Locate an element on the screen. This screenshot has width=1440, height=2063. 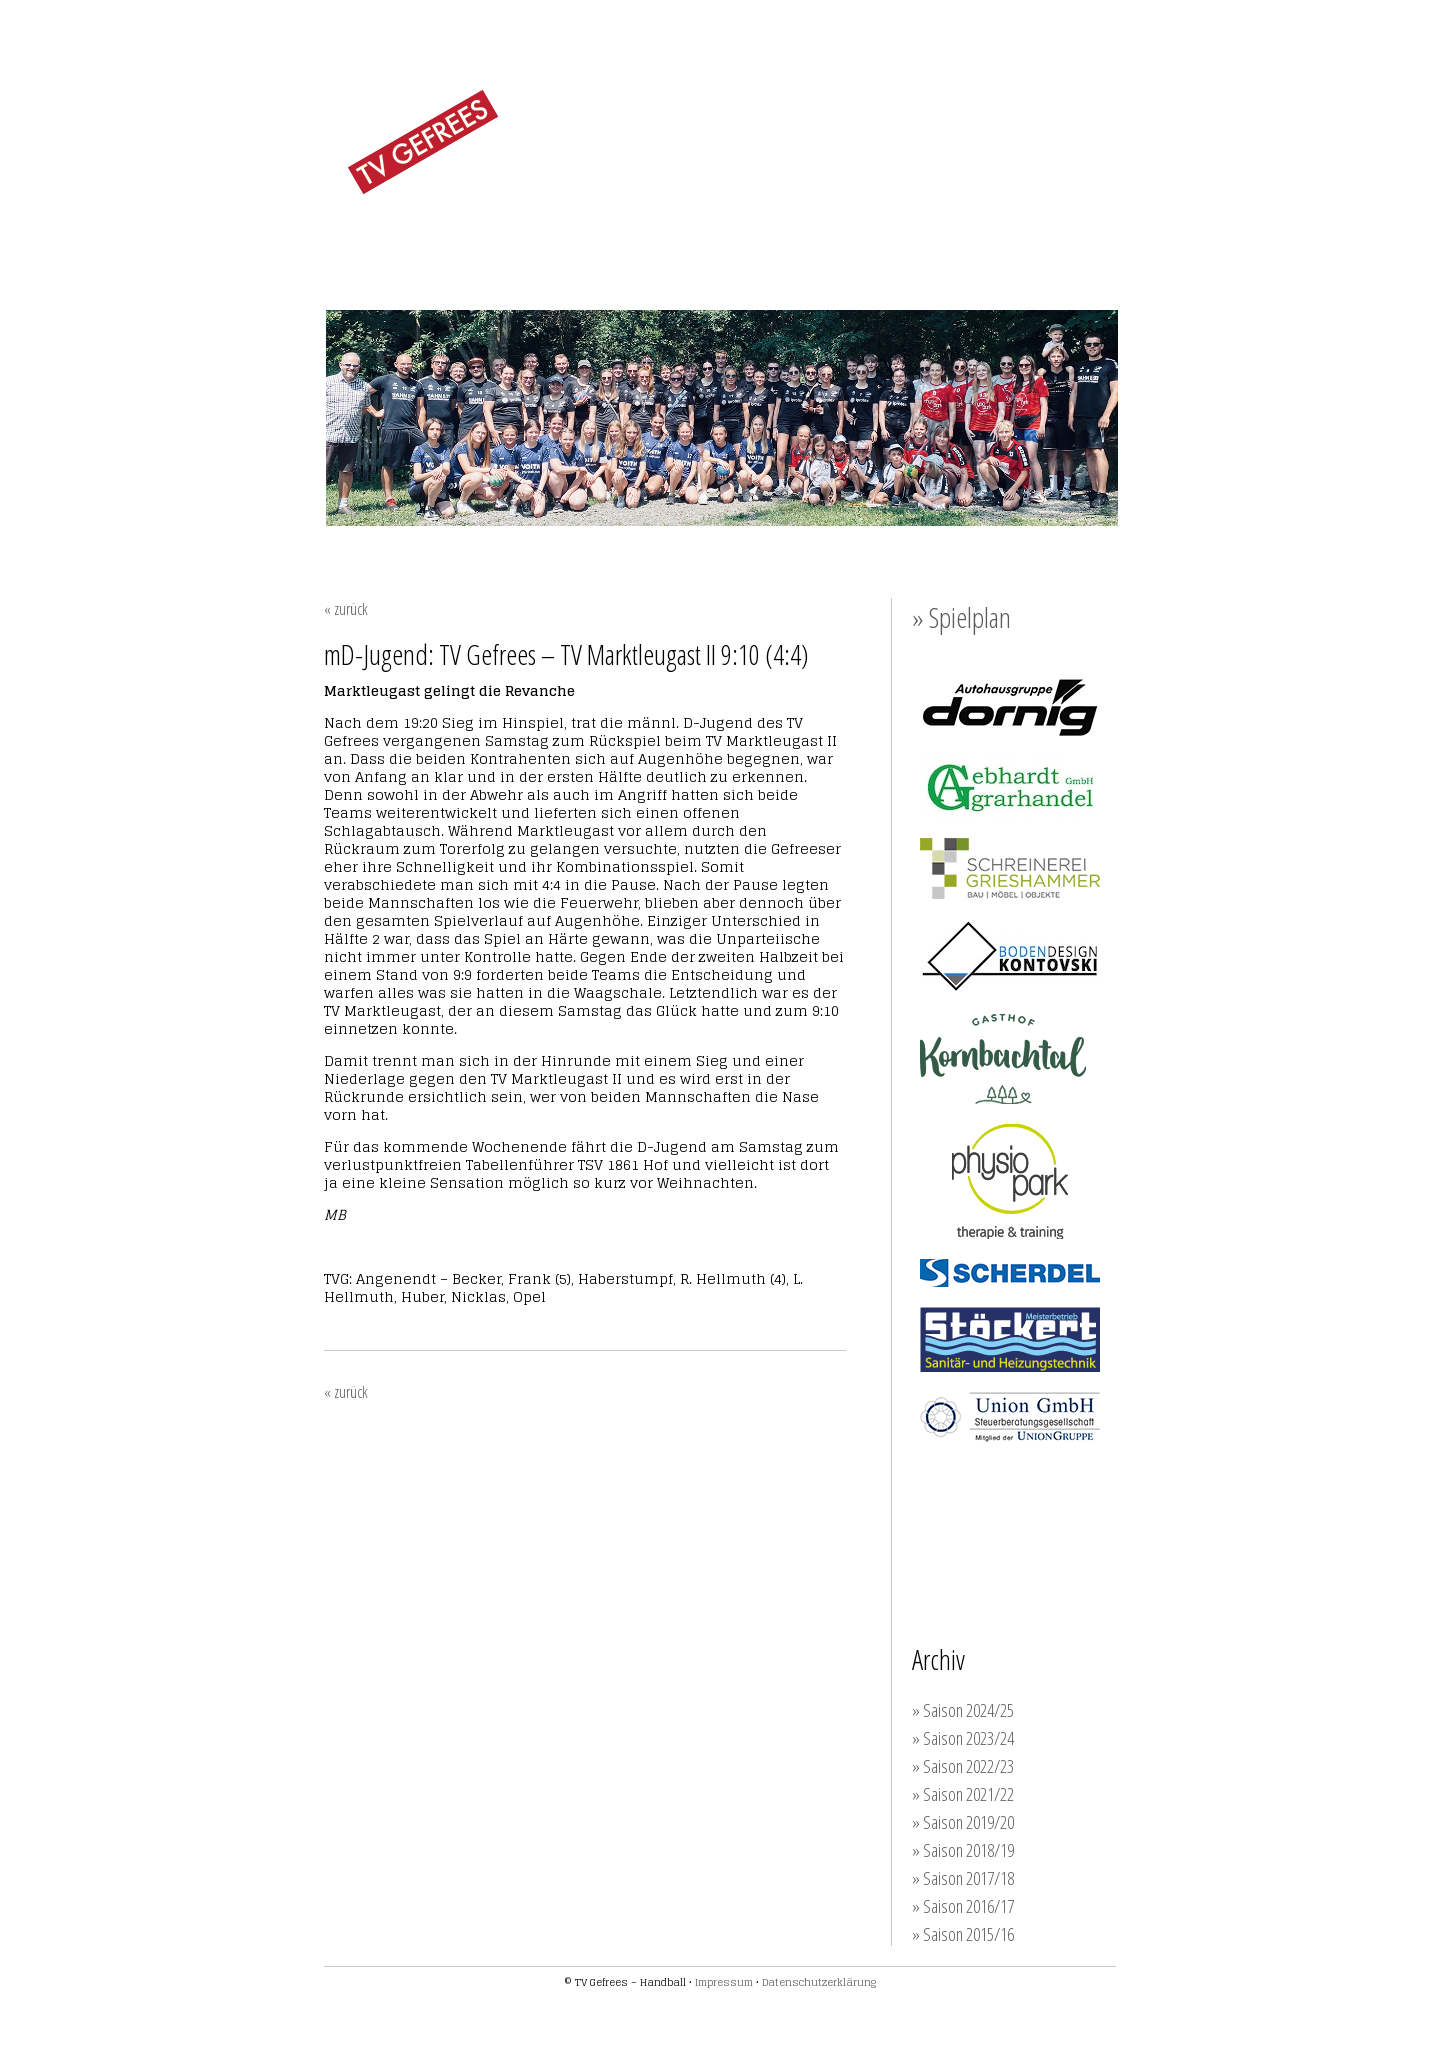
» Saison 2023/24 is located at coordinates (963, 1738).